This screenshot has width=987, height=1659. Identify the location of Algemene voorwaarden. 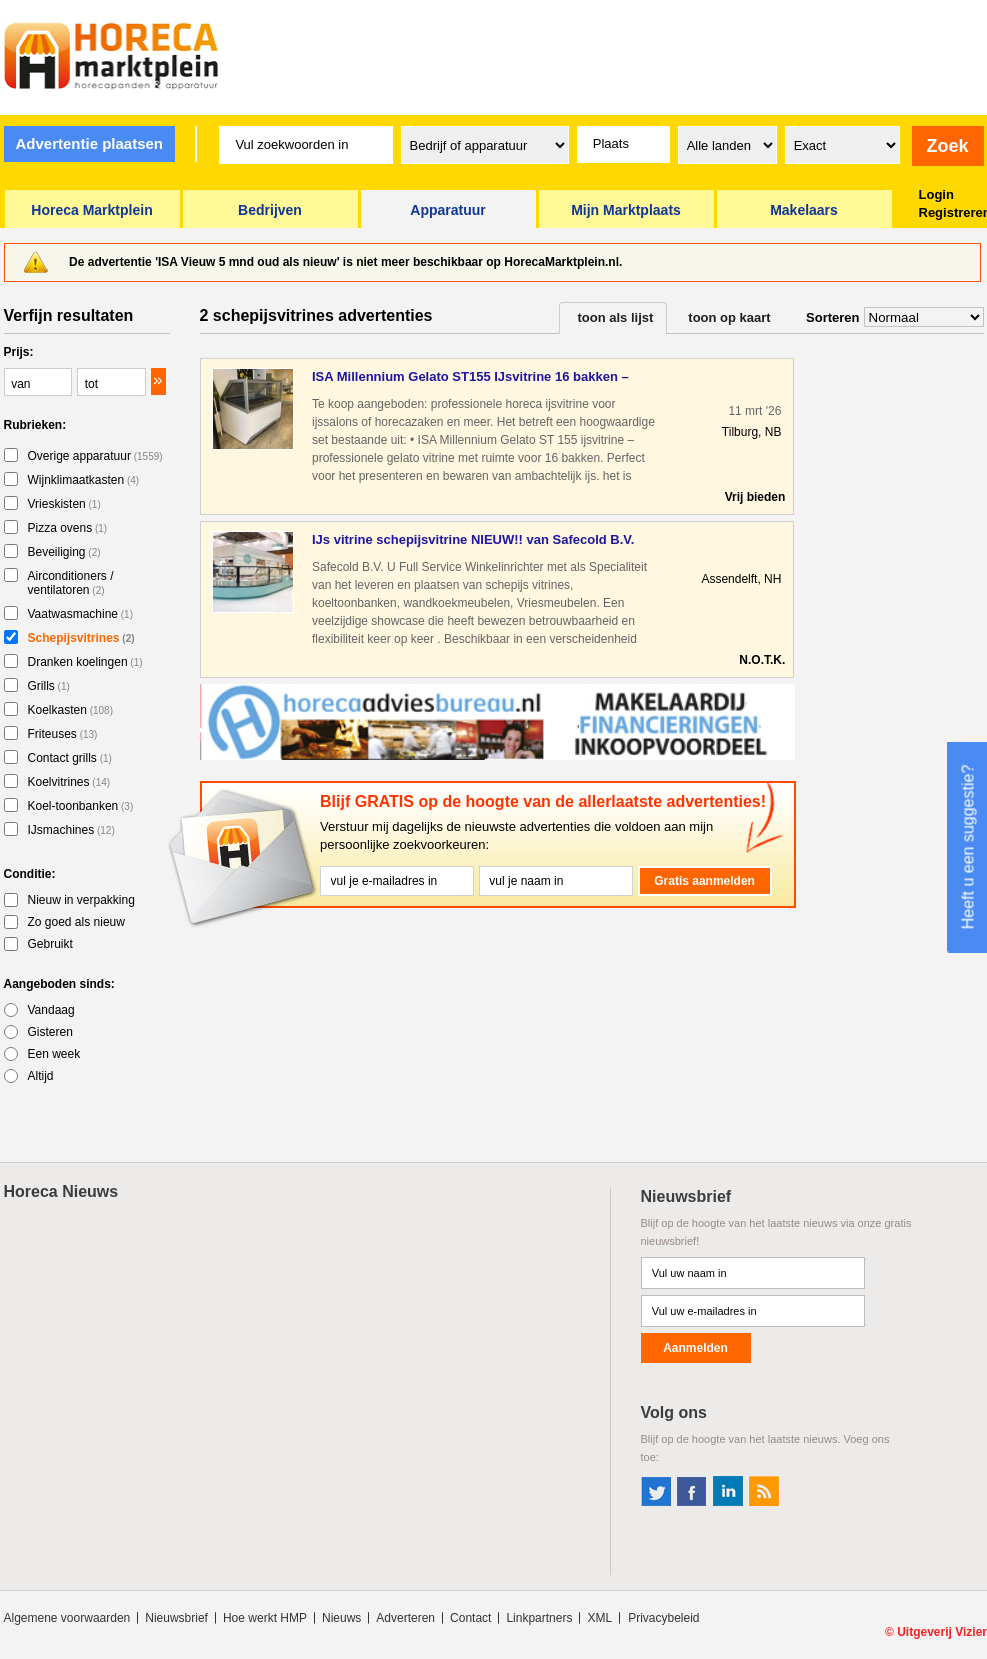
(67, 1618).